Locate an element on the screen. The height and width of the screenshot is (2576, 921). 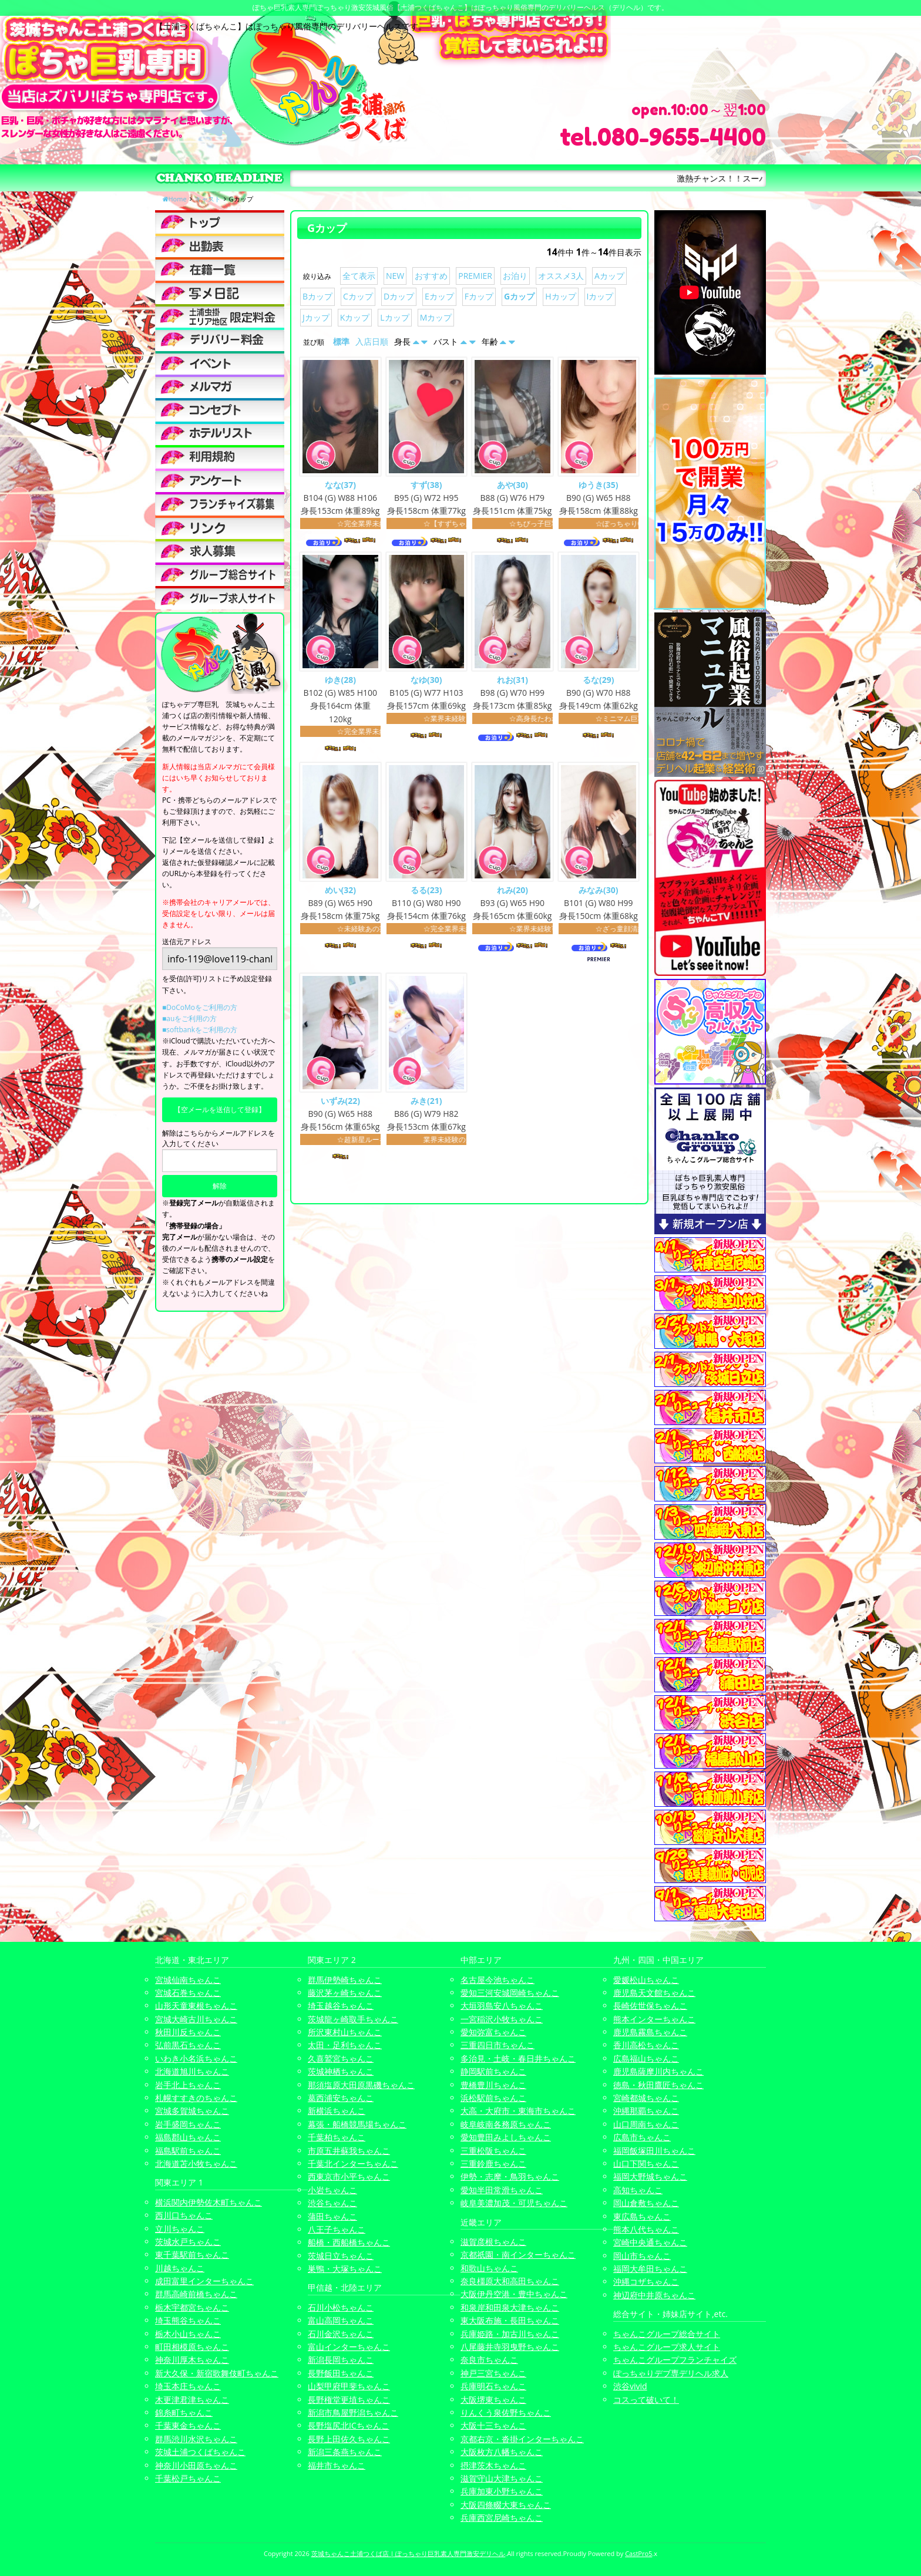
Kカップ is located at coordinates (355, 317).